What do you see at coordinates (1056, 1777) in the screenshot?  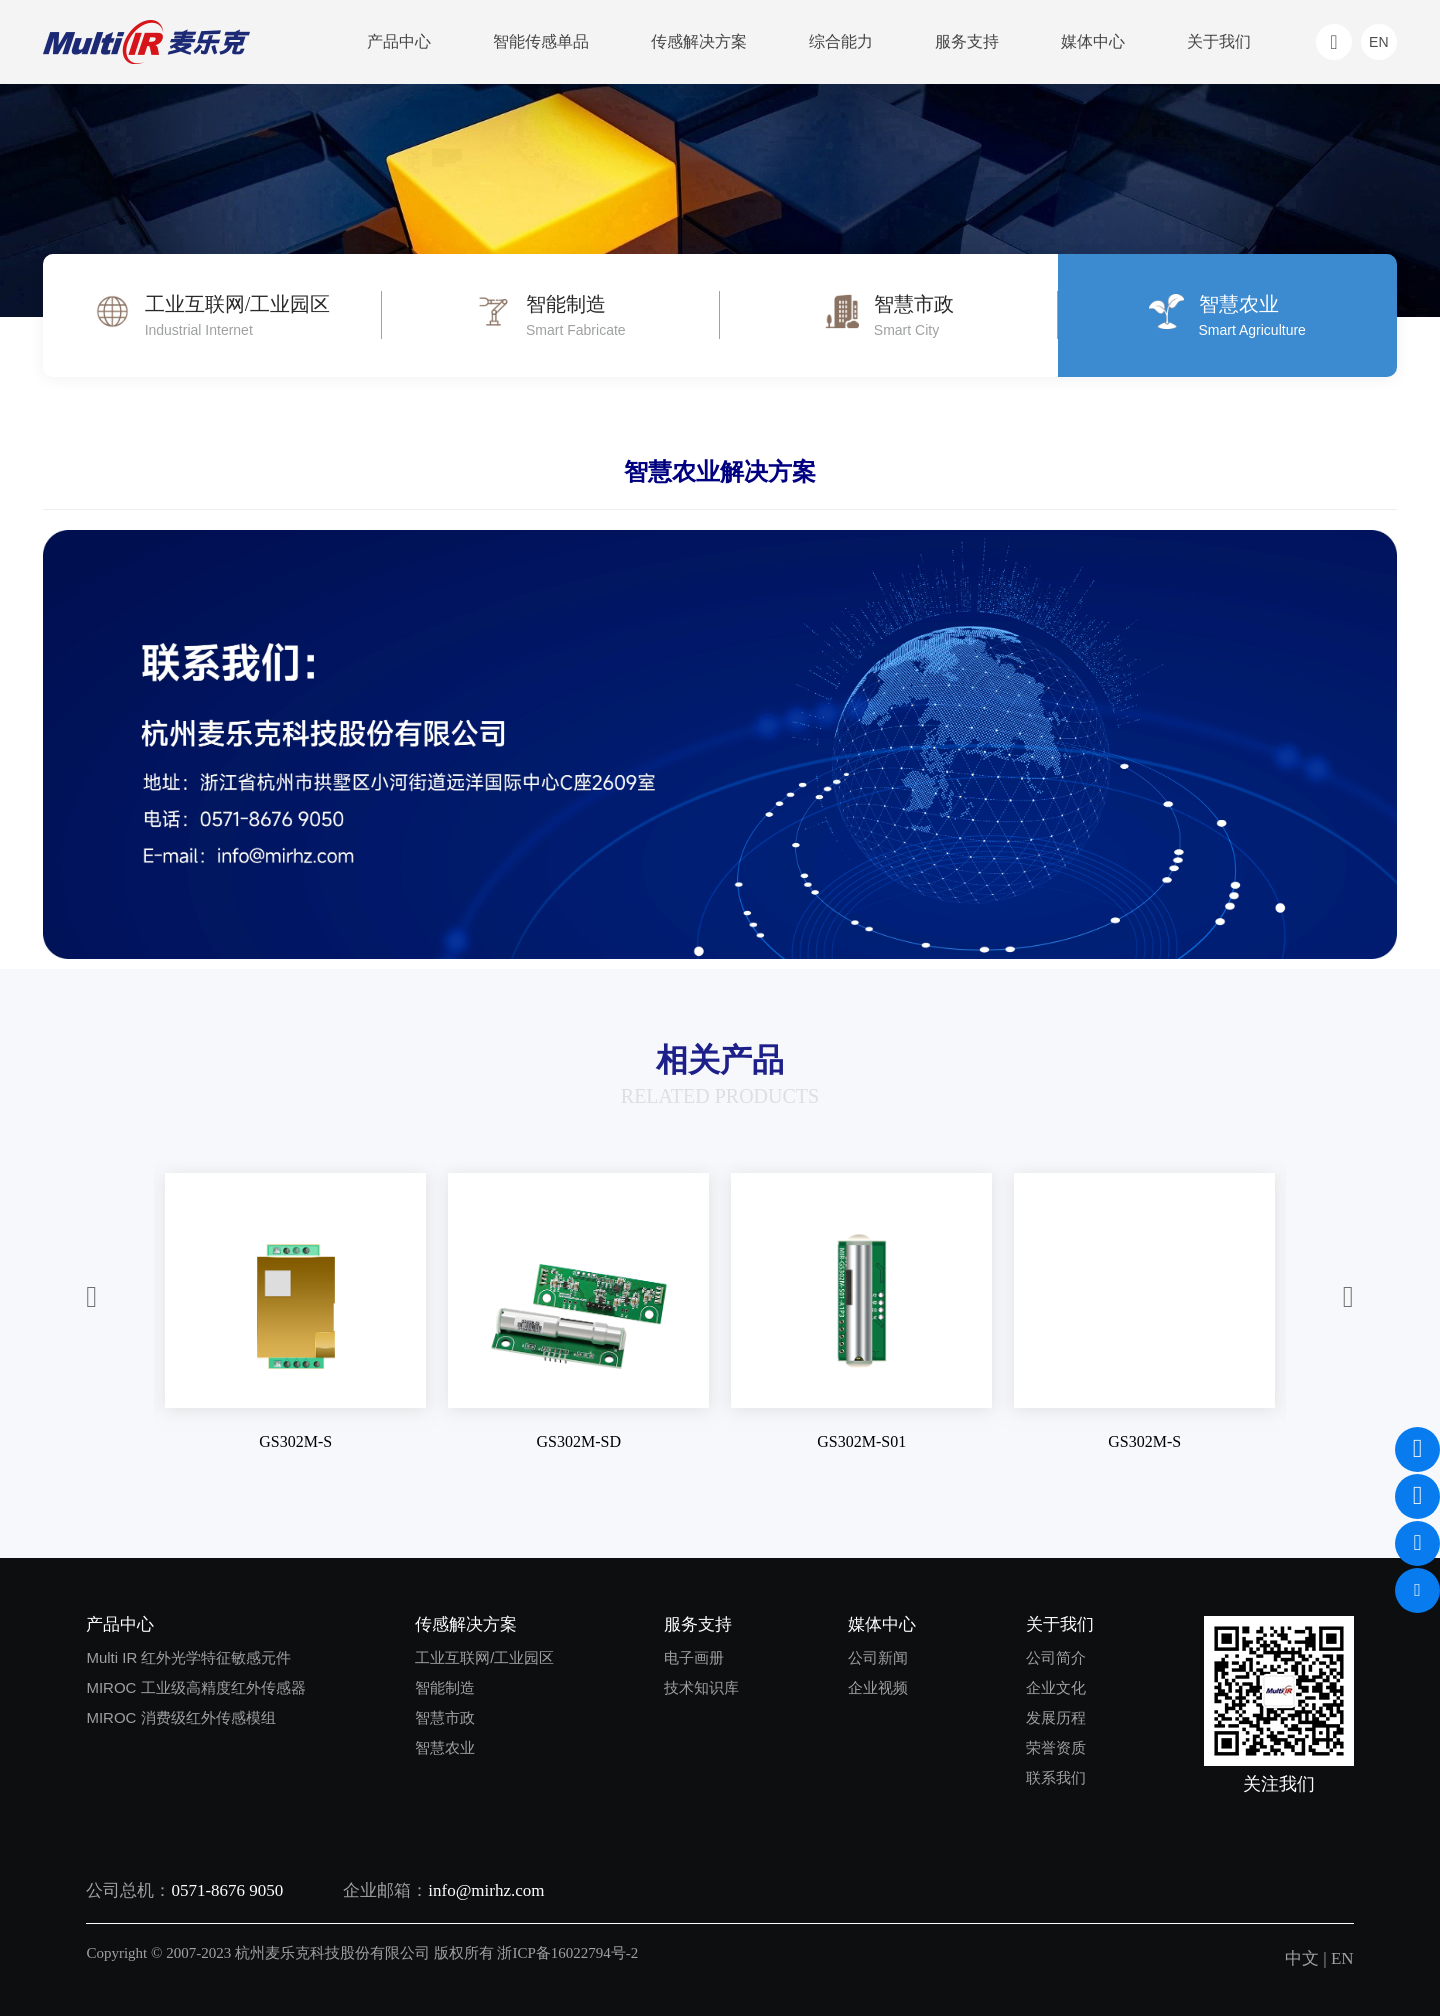 I see `联系我们` at bounding box center [1056, 1777].